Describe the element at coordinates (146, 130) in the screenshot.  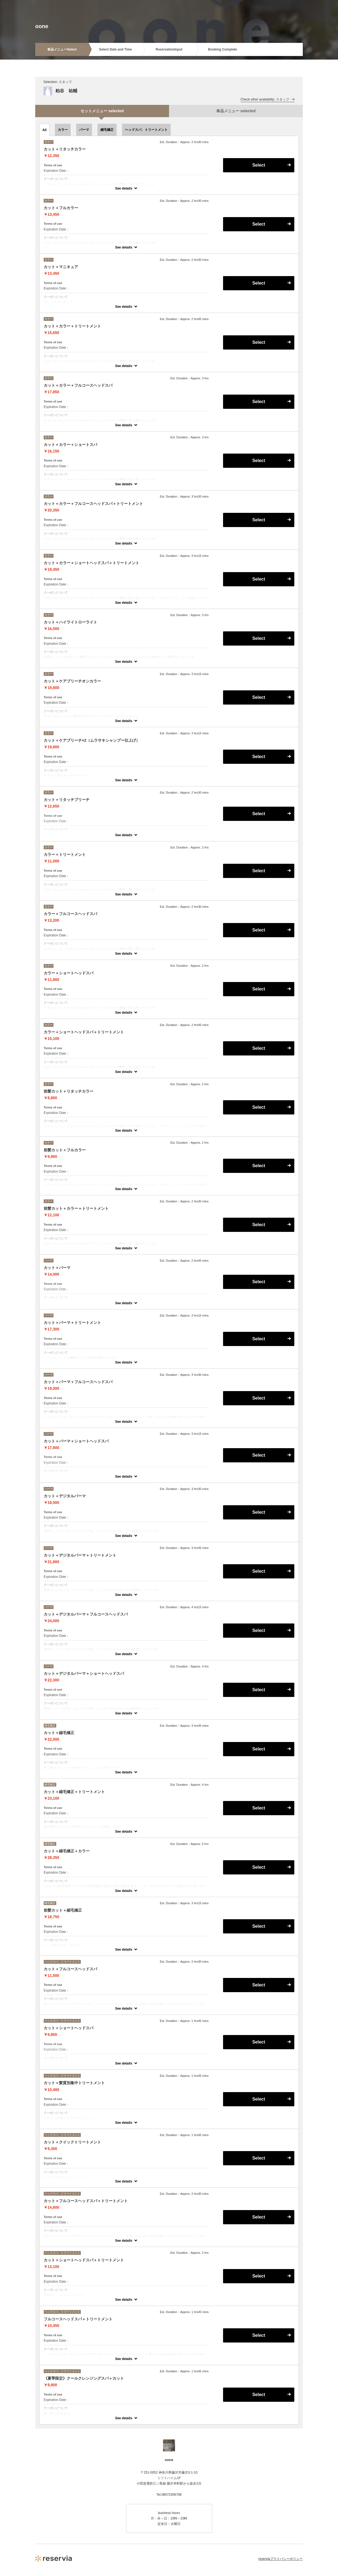
I see `ヘッドスパ、トリートメント` at that location.